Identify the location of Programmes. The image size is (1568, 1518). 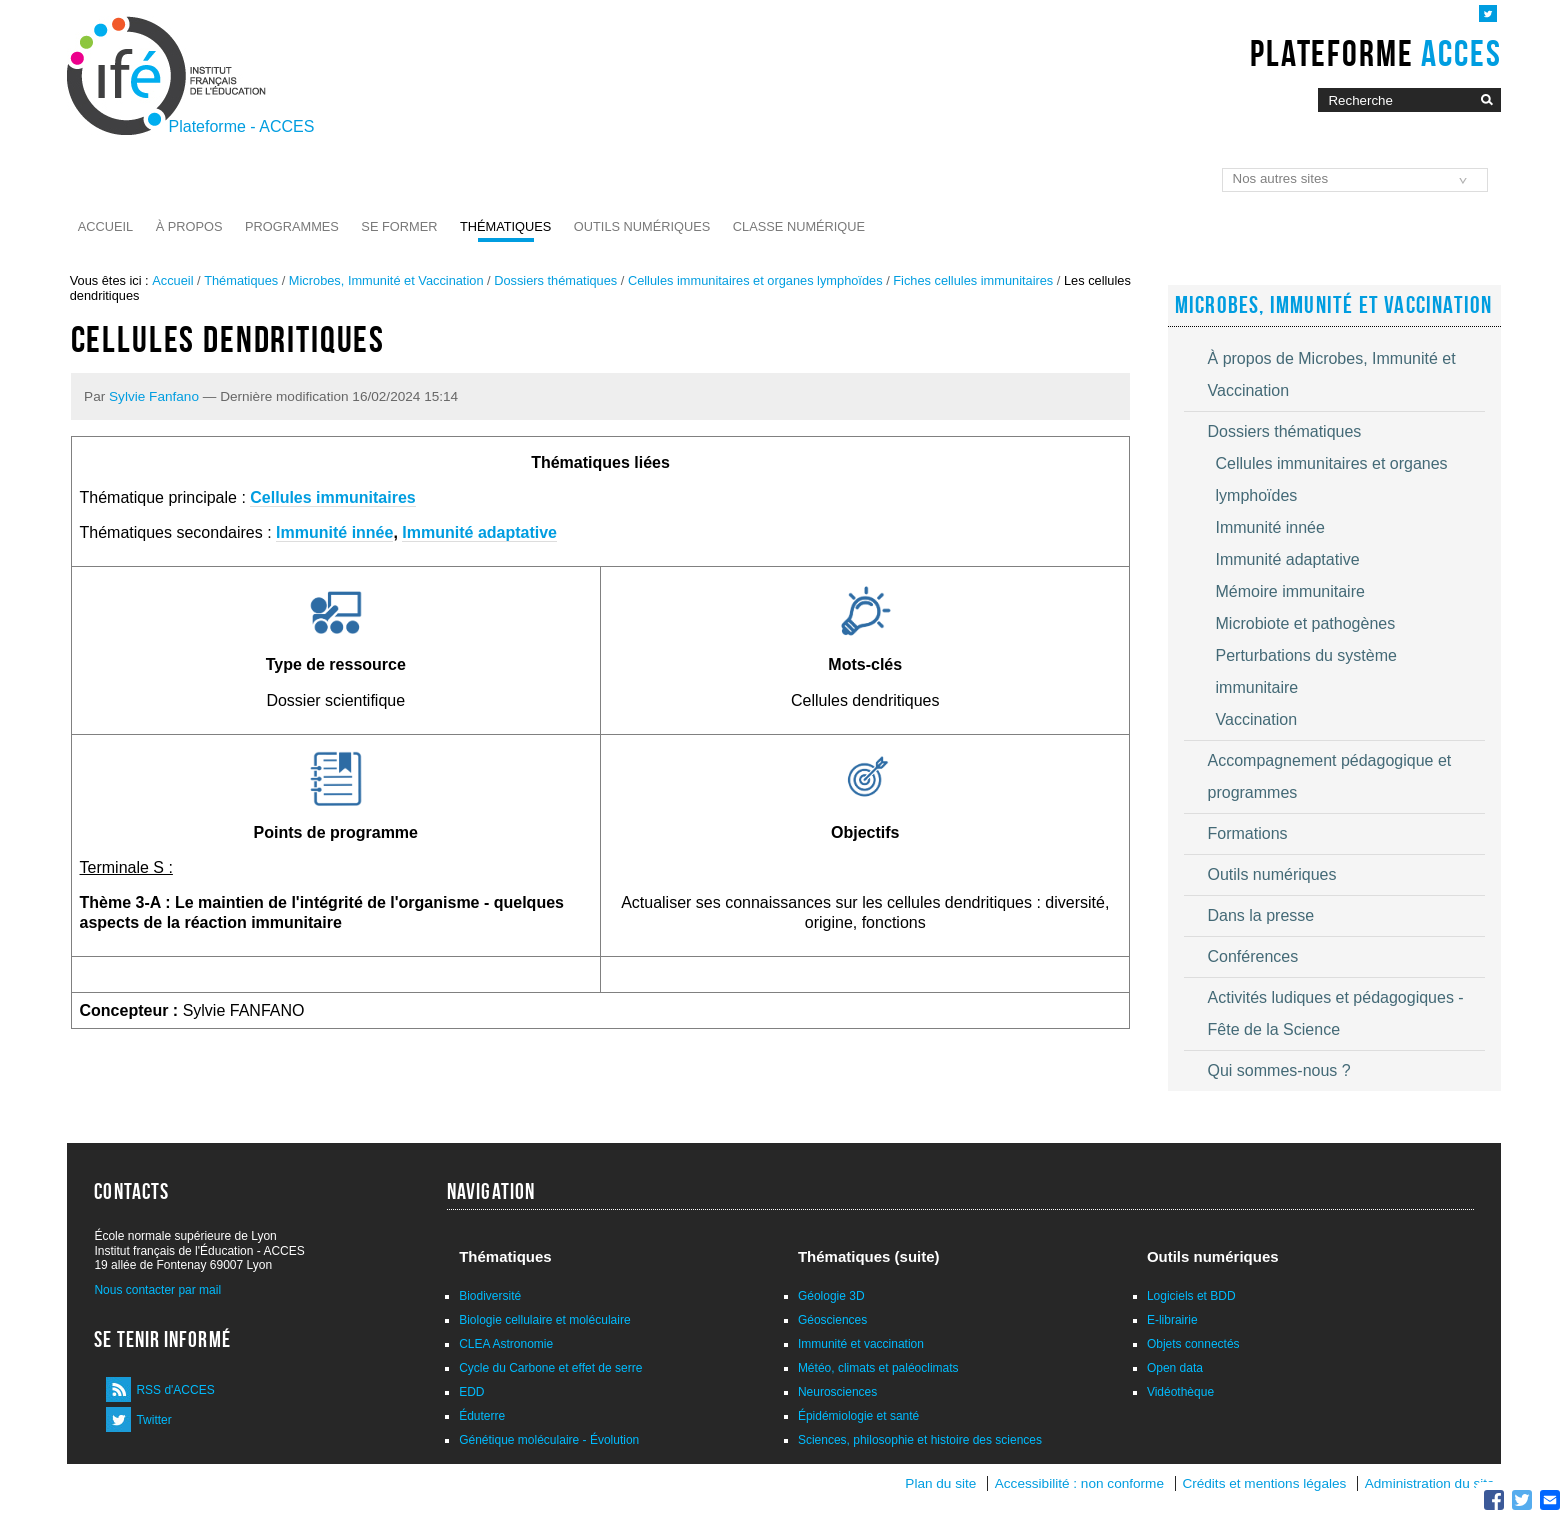
(292, 226).